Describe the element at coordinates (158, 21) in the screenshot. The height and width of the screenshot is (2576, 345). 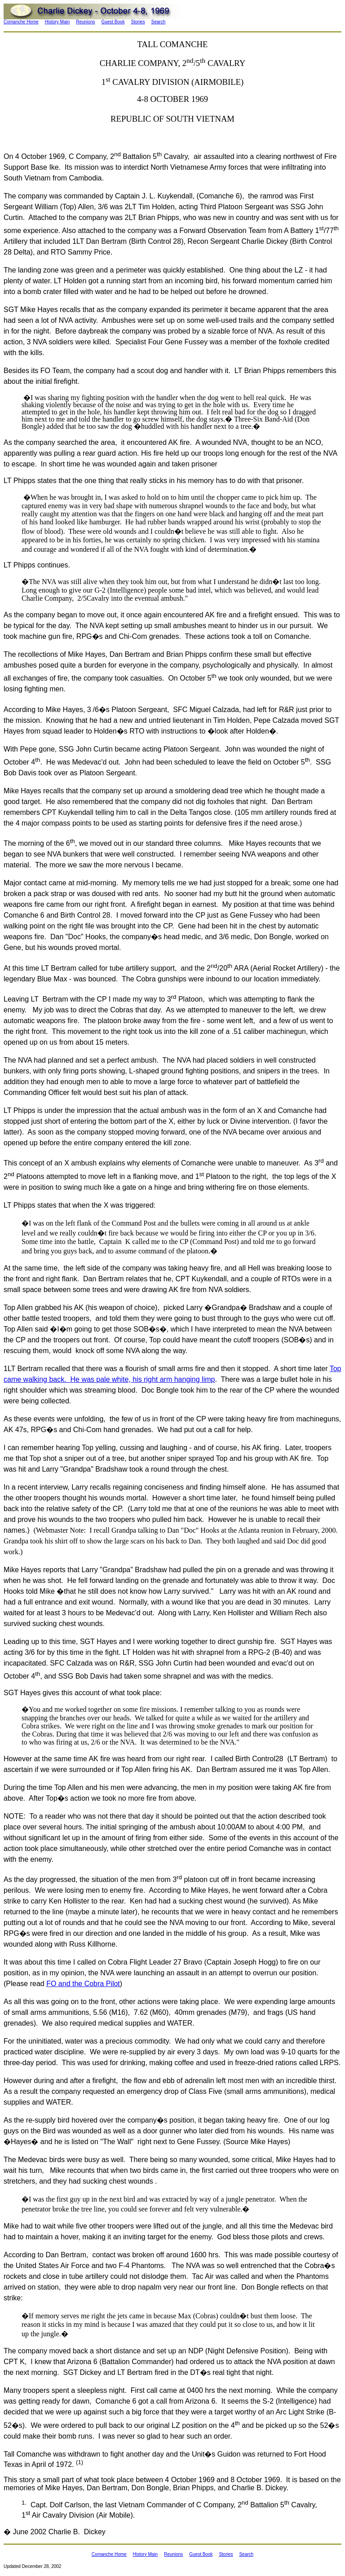
I see `Search` at that location.